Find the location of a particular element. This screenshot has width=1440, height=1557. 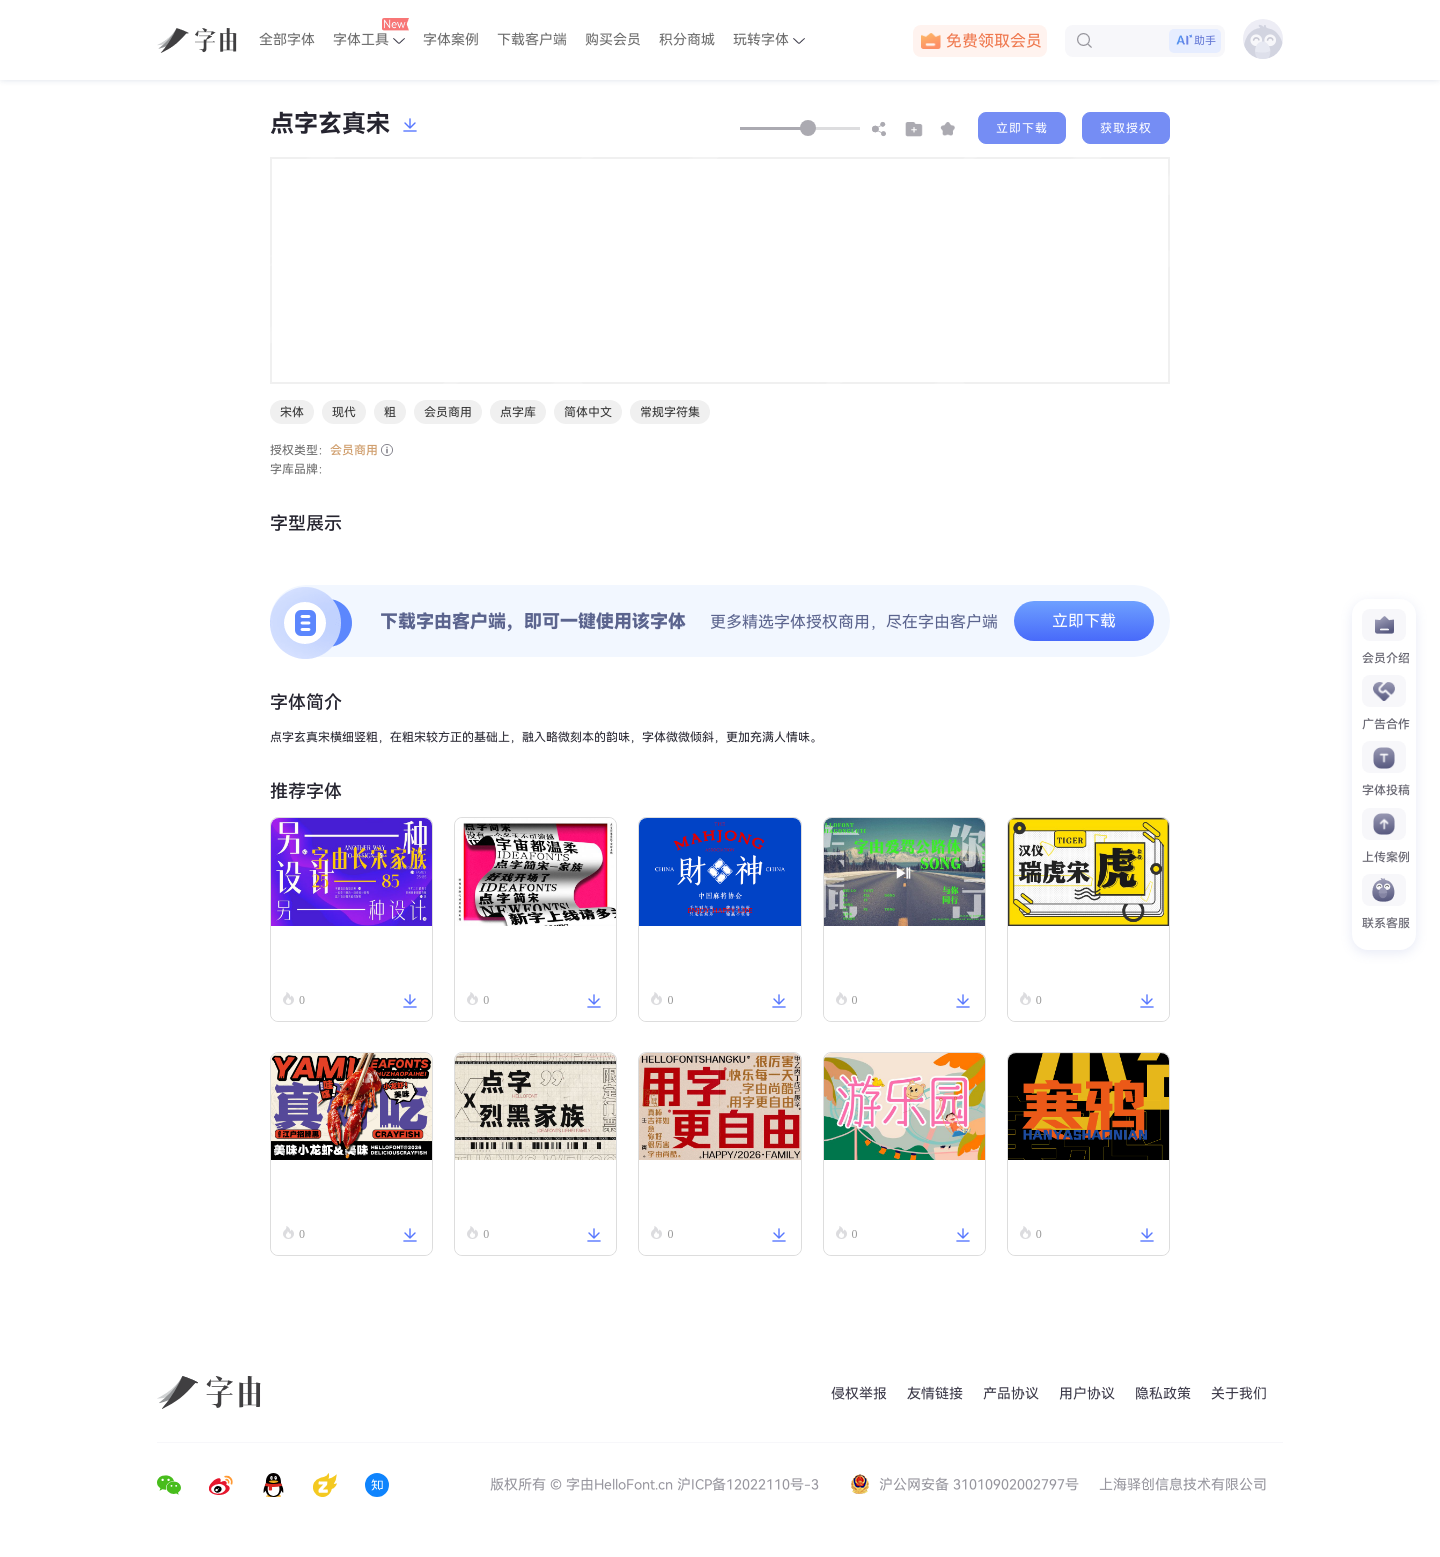

用户协议 is located at coordinates (1087, 1393).